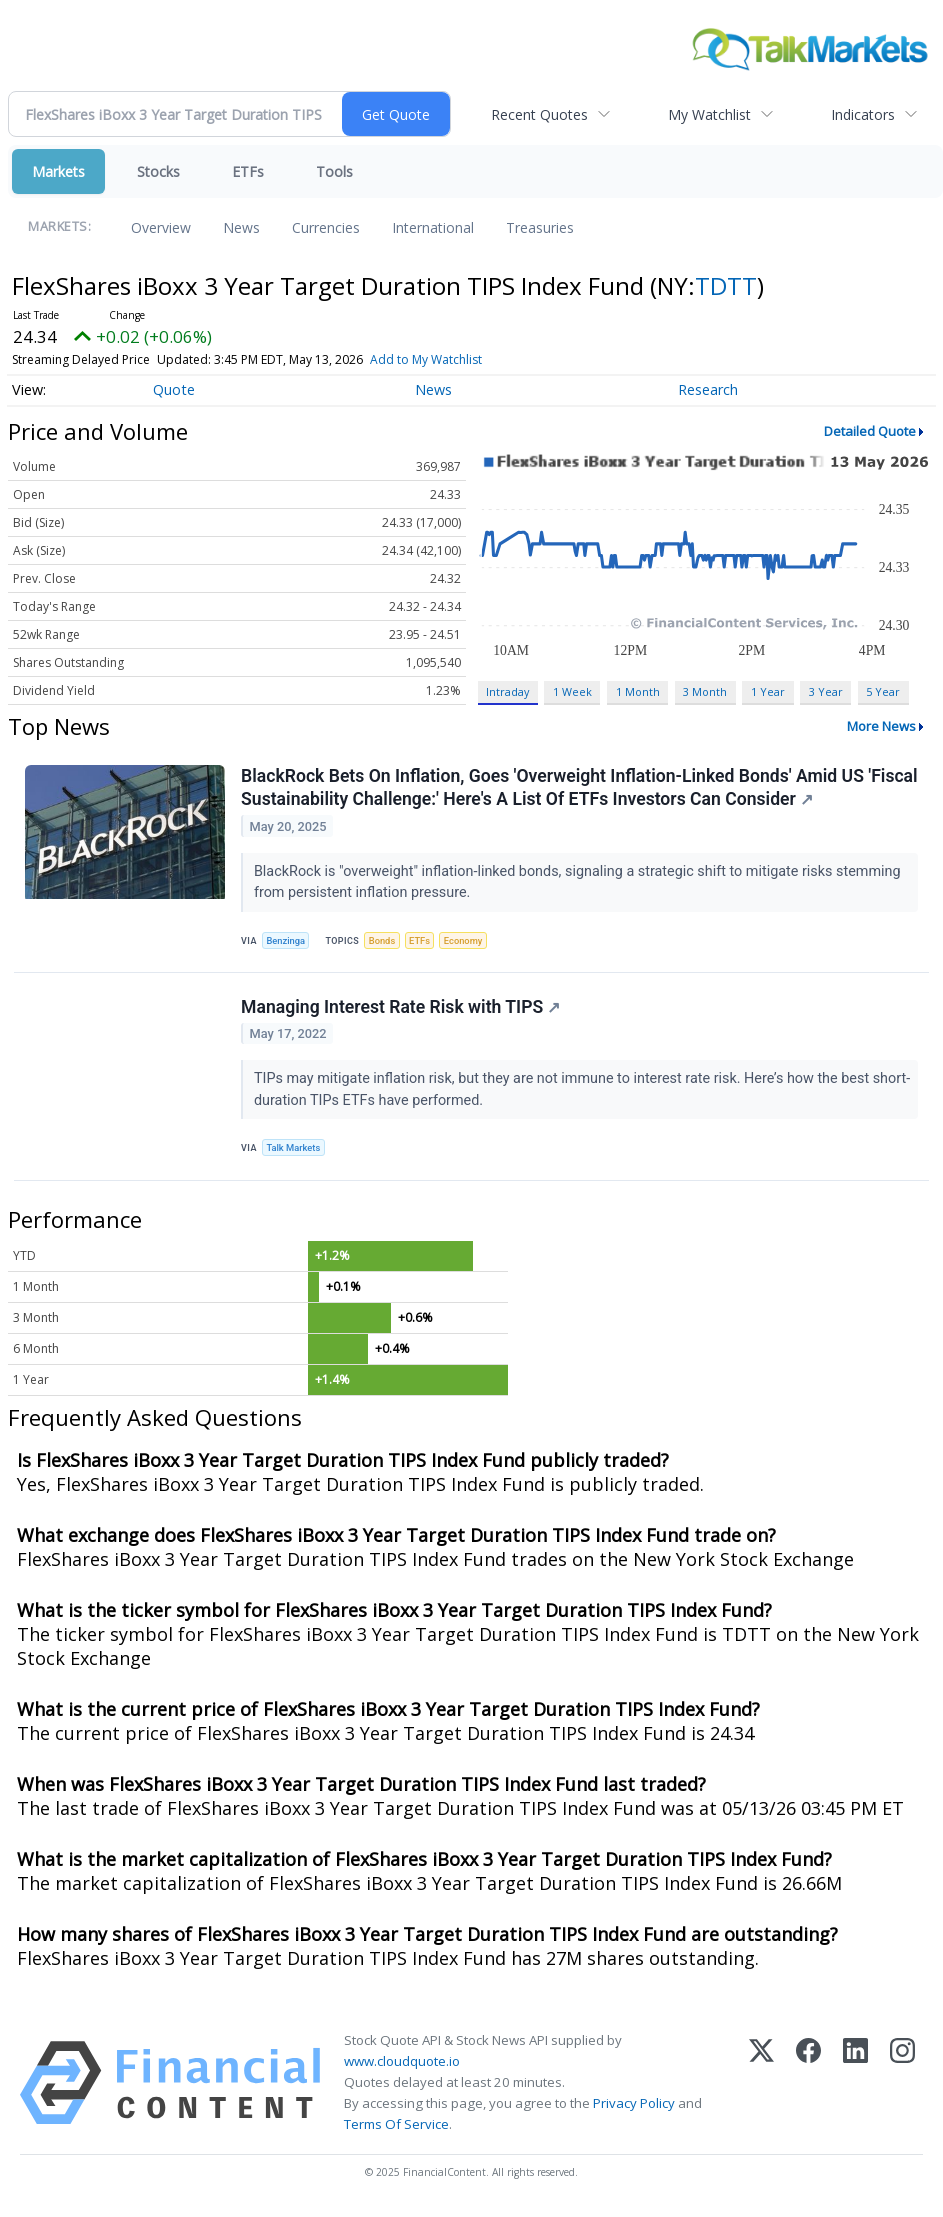 Image resolution: width=943 pixels, height=2217 pixels. I want to click on 5 Year, so click(883, 691).